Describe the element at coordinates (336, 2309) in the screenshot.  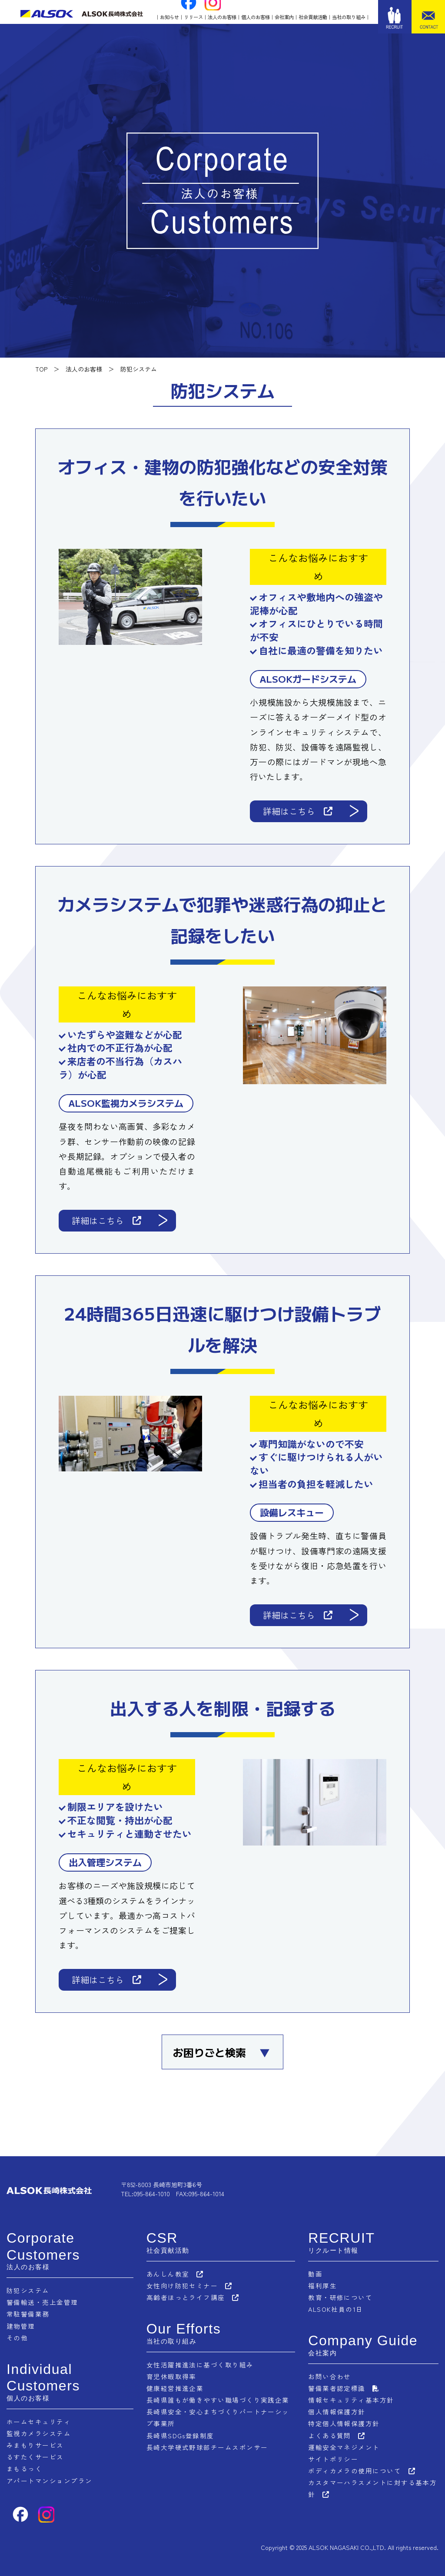
I see `ALSOK社員の1日` at that location.